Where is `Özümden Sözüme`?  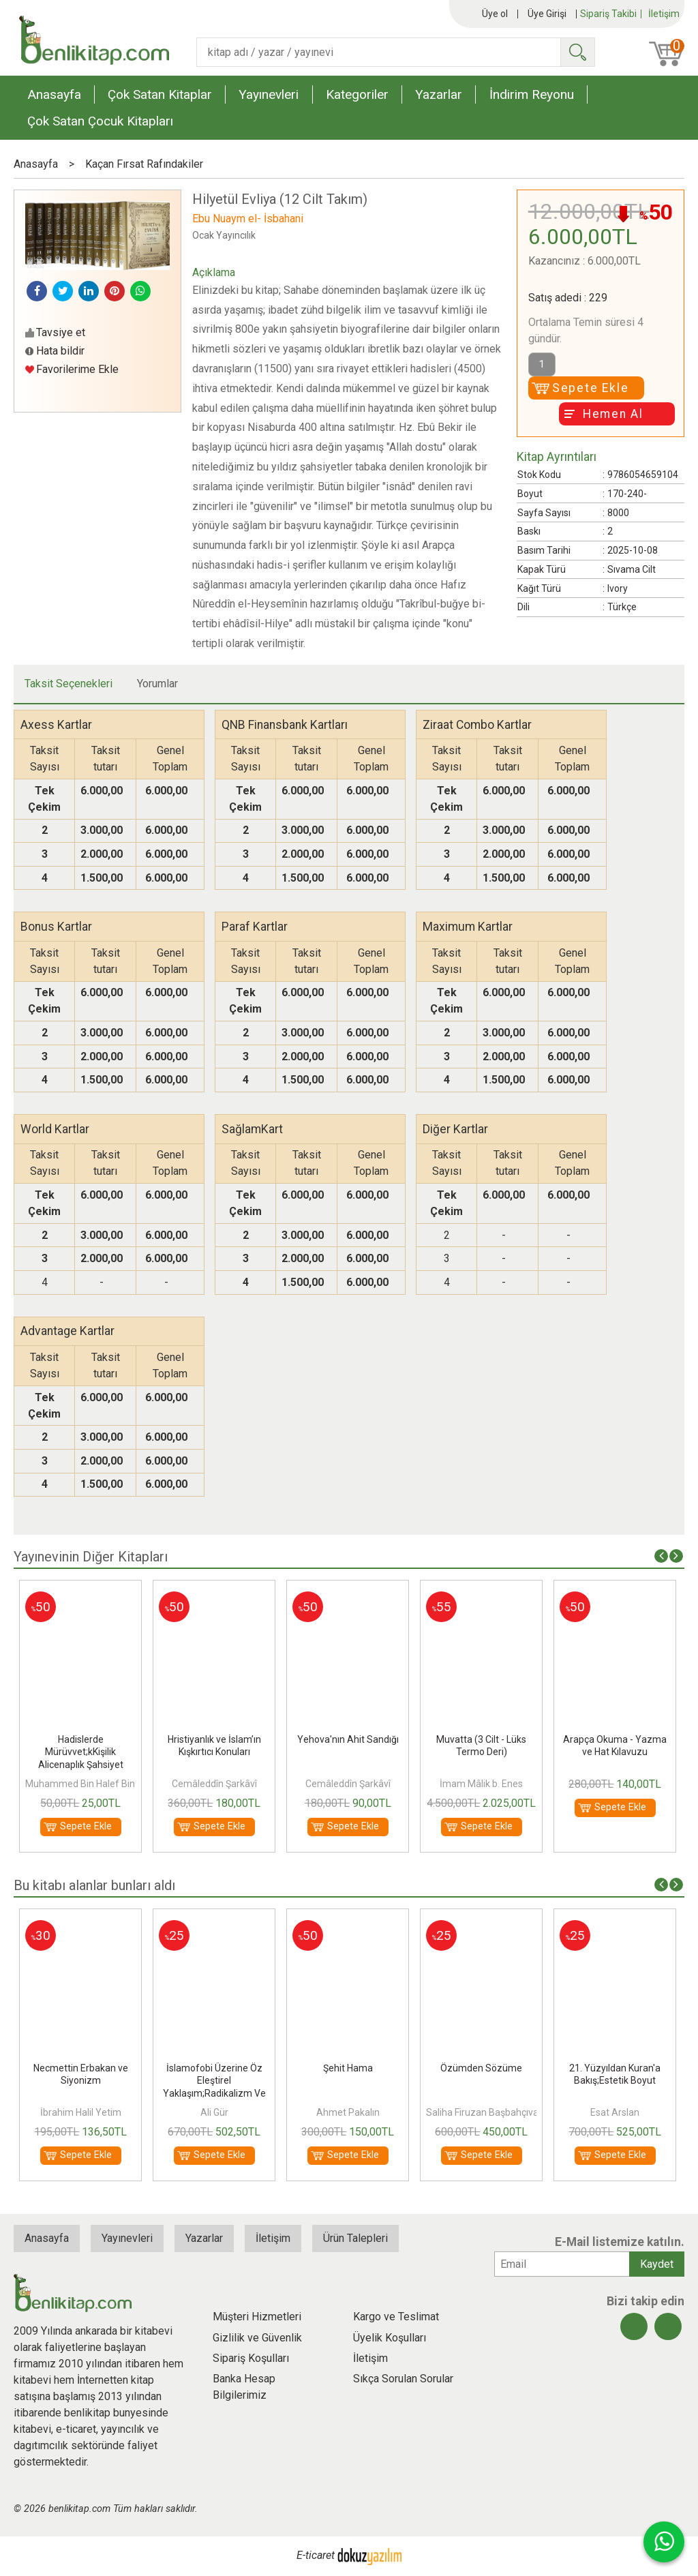
Özümden Sözüme is located at coordinates (481, 2068).